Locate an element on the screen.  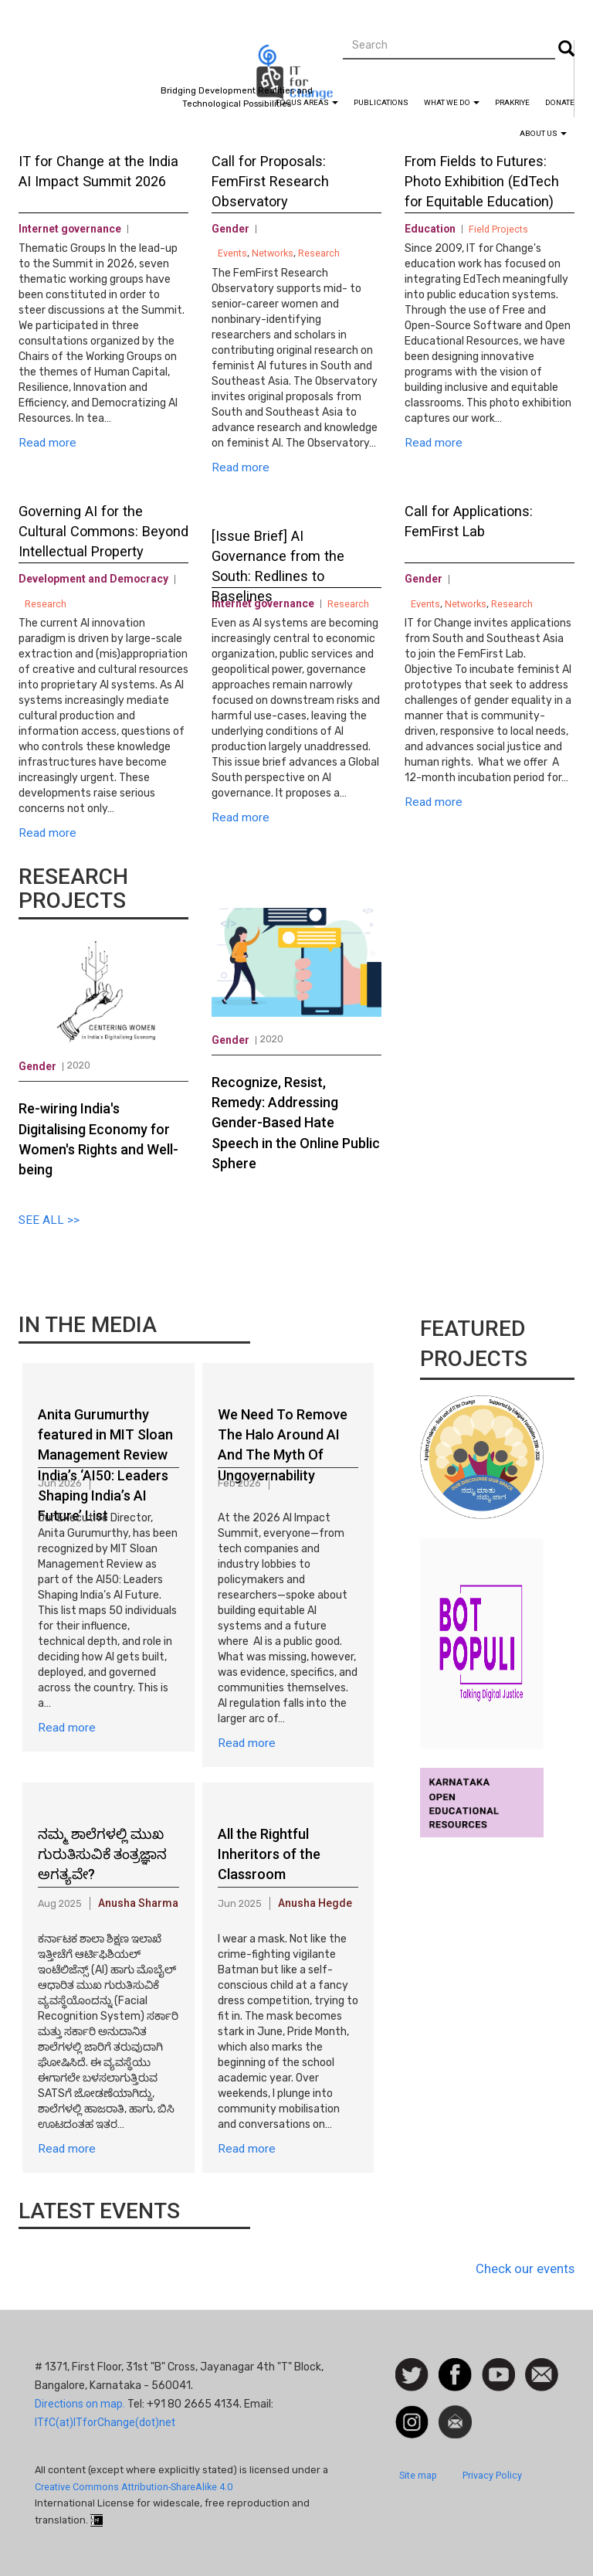
Governing AI for the Cultural Commons: Beyond Intellectual Property is located at coordinates (103, 531).